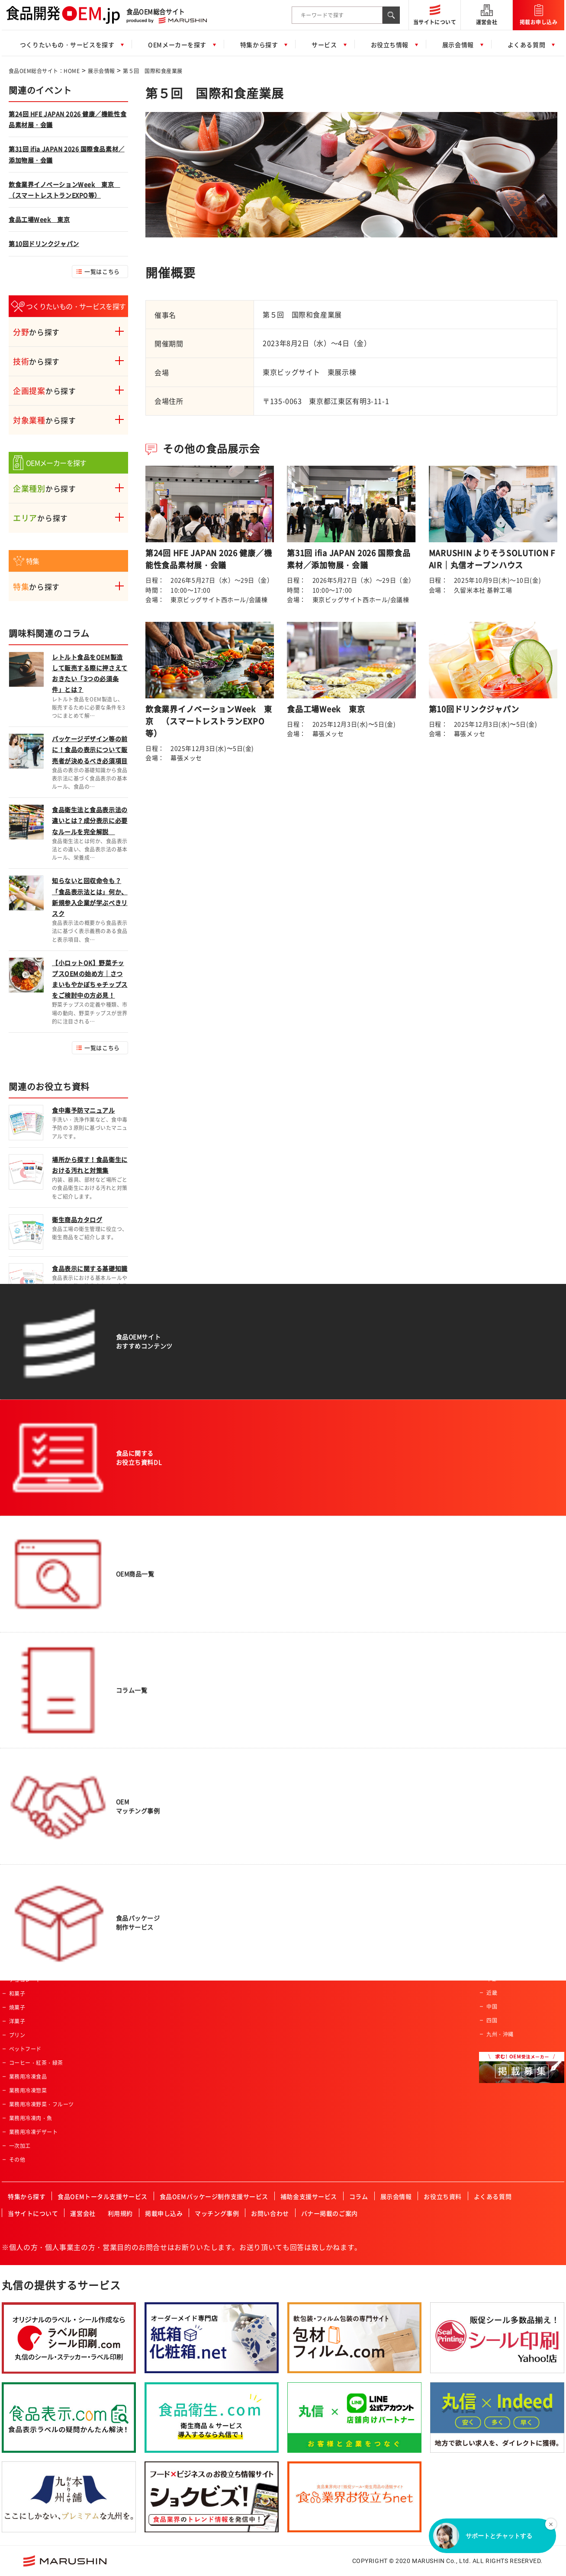 The height and width of the screenshot is (2576, 566). Describe the element at coordinates (334, 1841) in the screenshot. I see `ハラール認証食品製造会社` at that location.